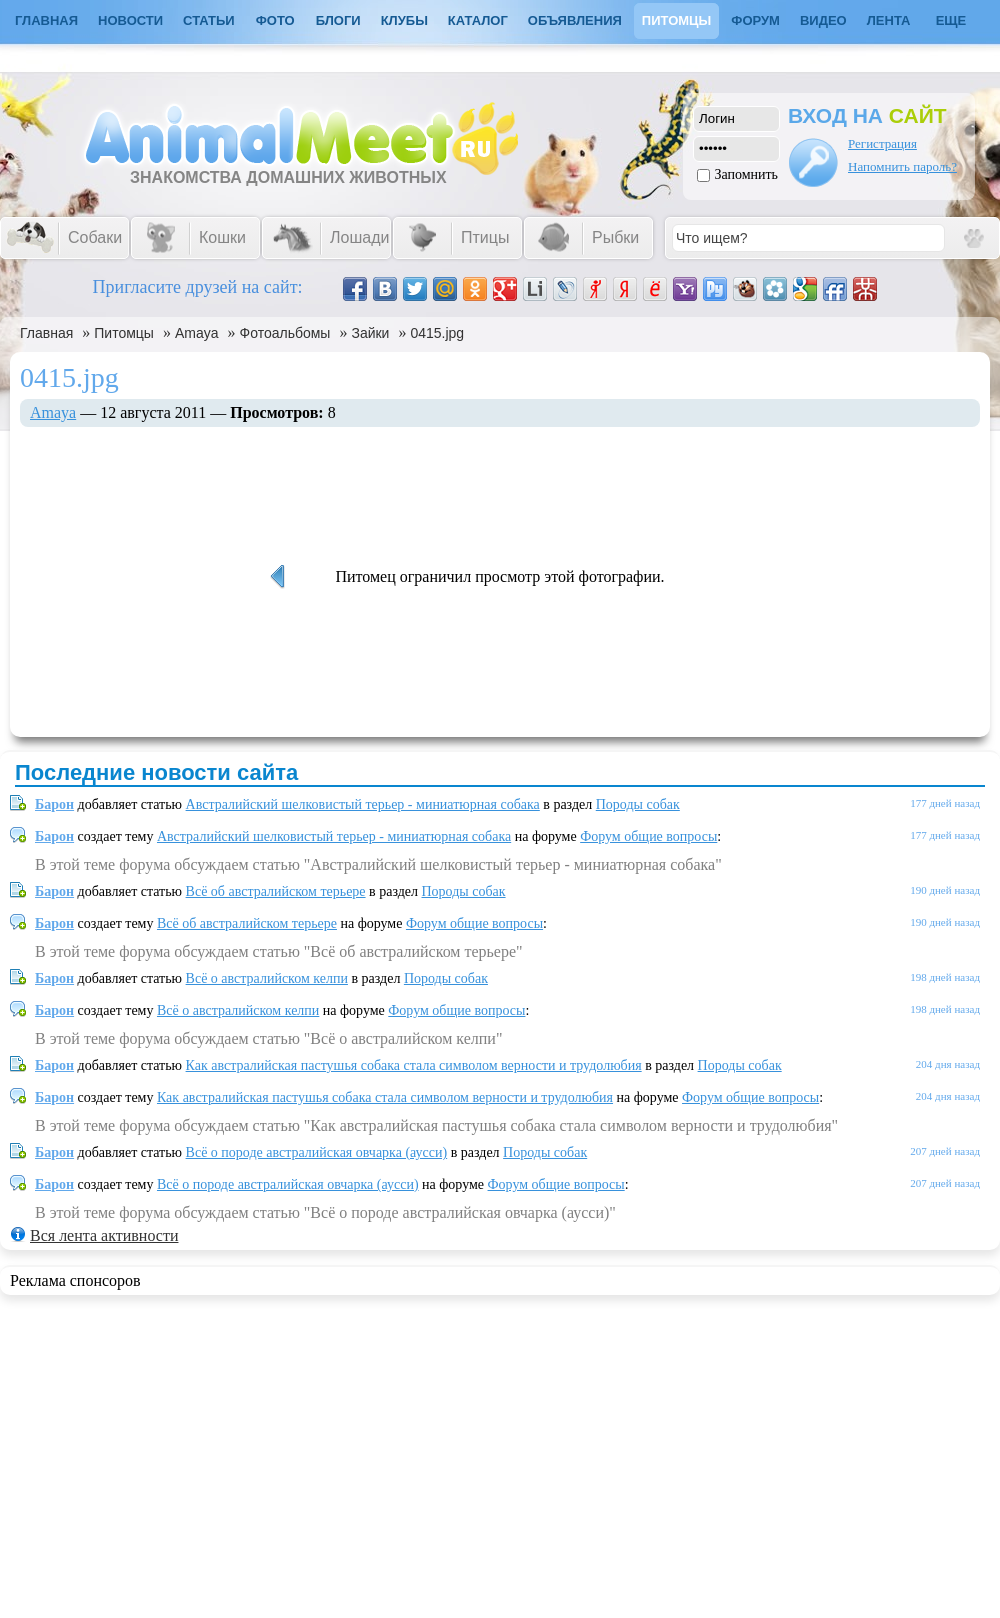 The height and width of the screenshot is (1618, 1000). Describe the element at coordinates (285, 333) in the screenshot. I see `Фотоальбомы` at that location.